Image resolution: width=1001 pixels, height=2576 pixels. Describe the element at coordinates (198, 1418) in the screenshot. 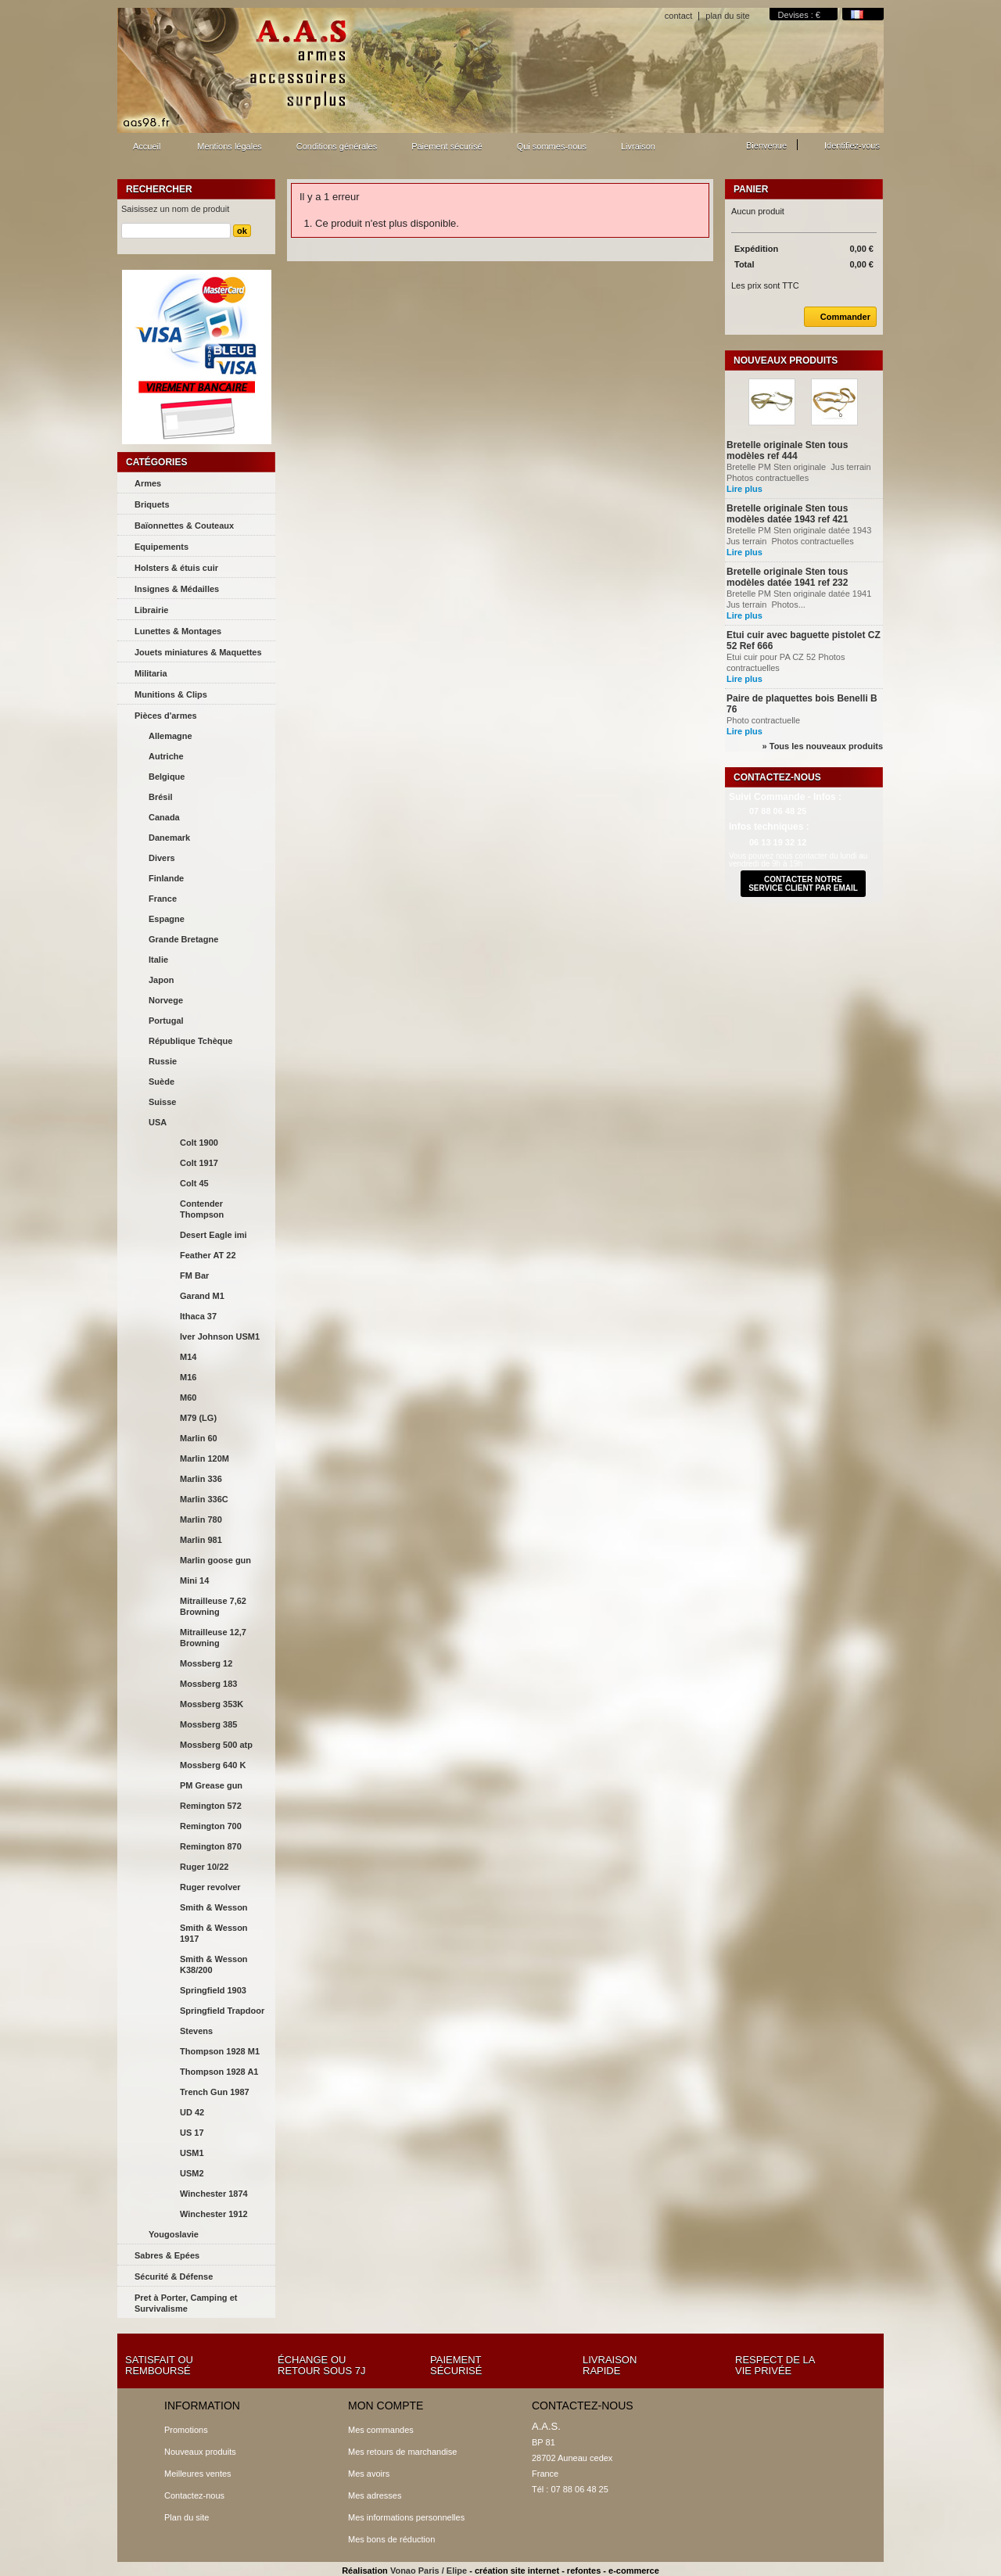

I see `M79 (LG)` at that location.